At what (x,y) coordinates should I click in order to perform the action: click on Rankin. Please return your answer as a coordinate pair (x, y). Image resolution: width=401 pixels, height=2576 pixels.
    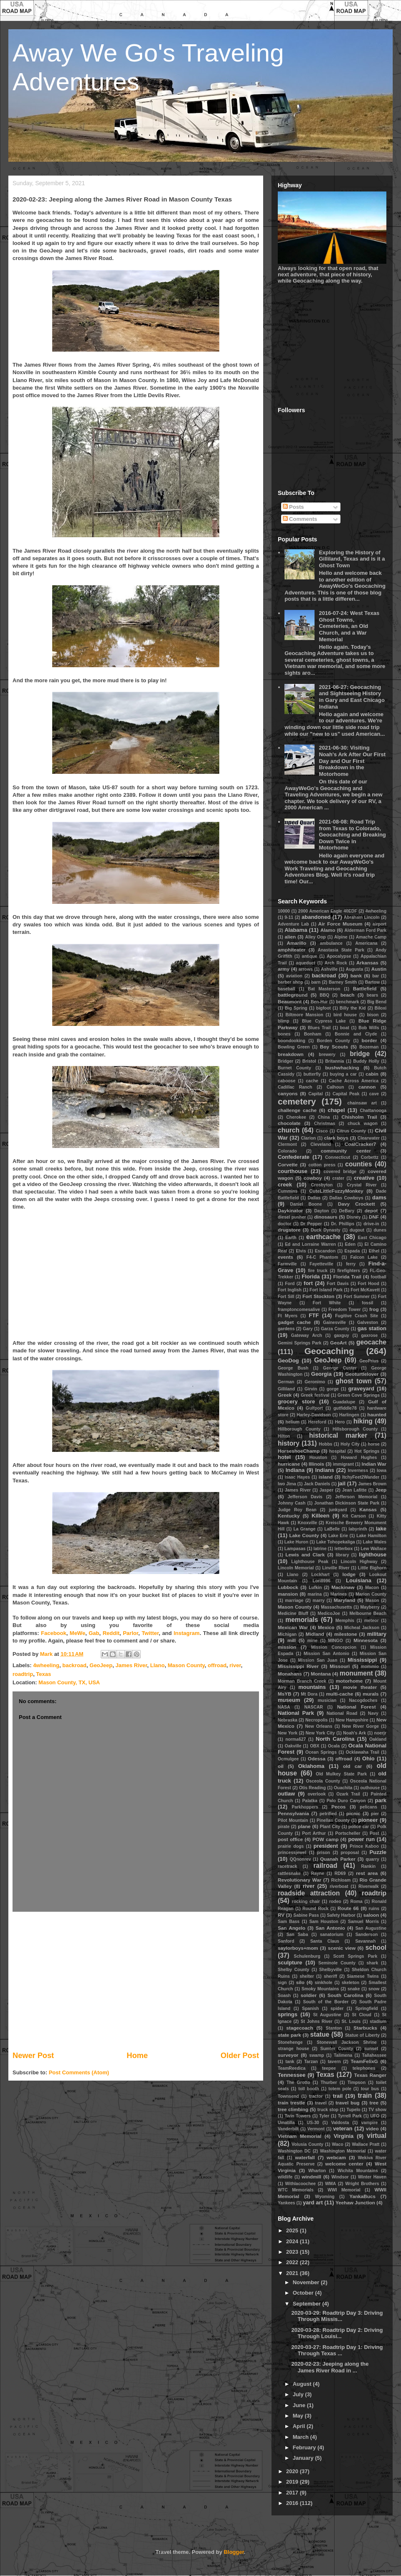
    Looking at the image, I should click on (368, 1866).